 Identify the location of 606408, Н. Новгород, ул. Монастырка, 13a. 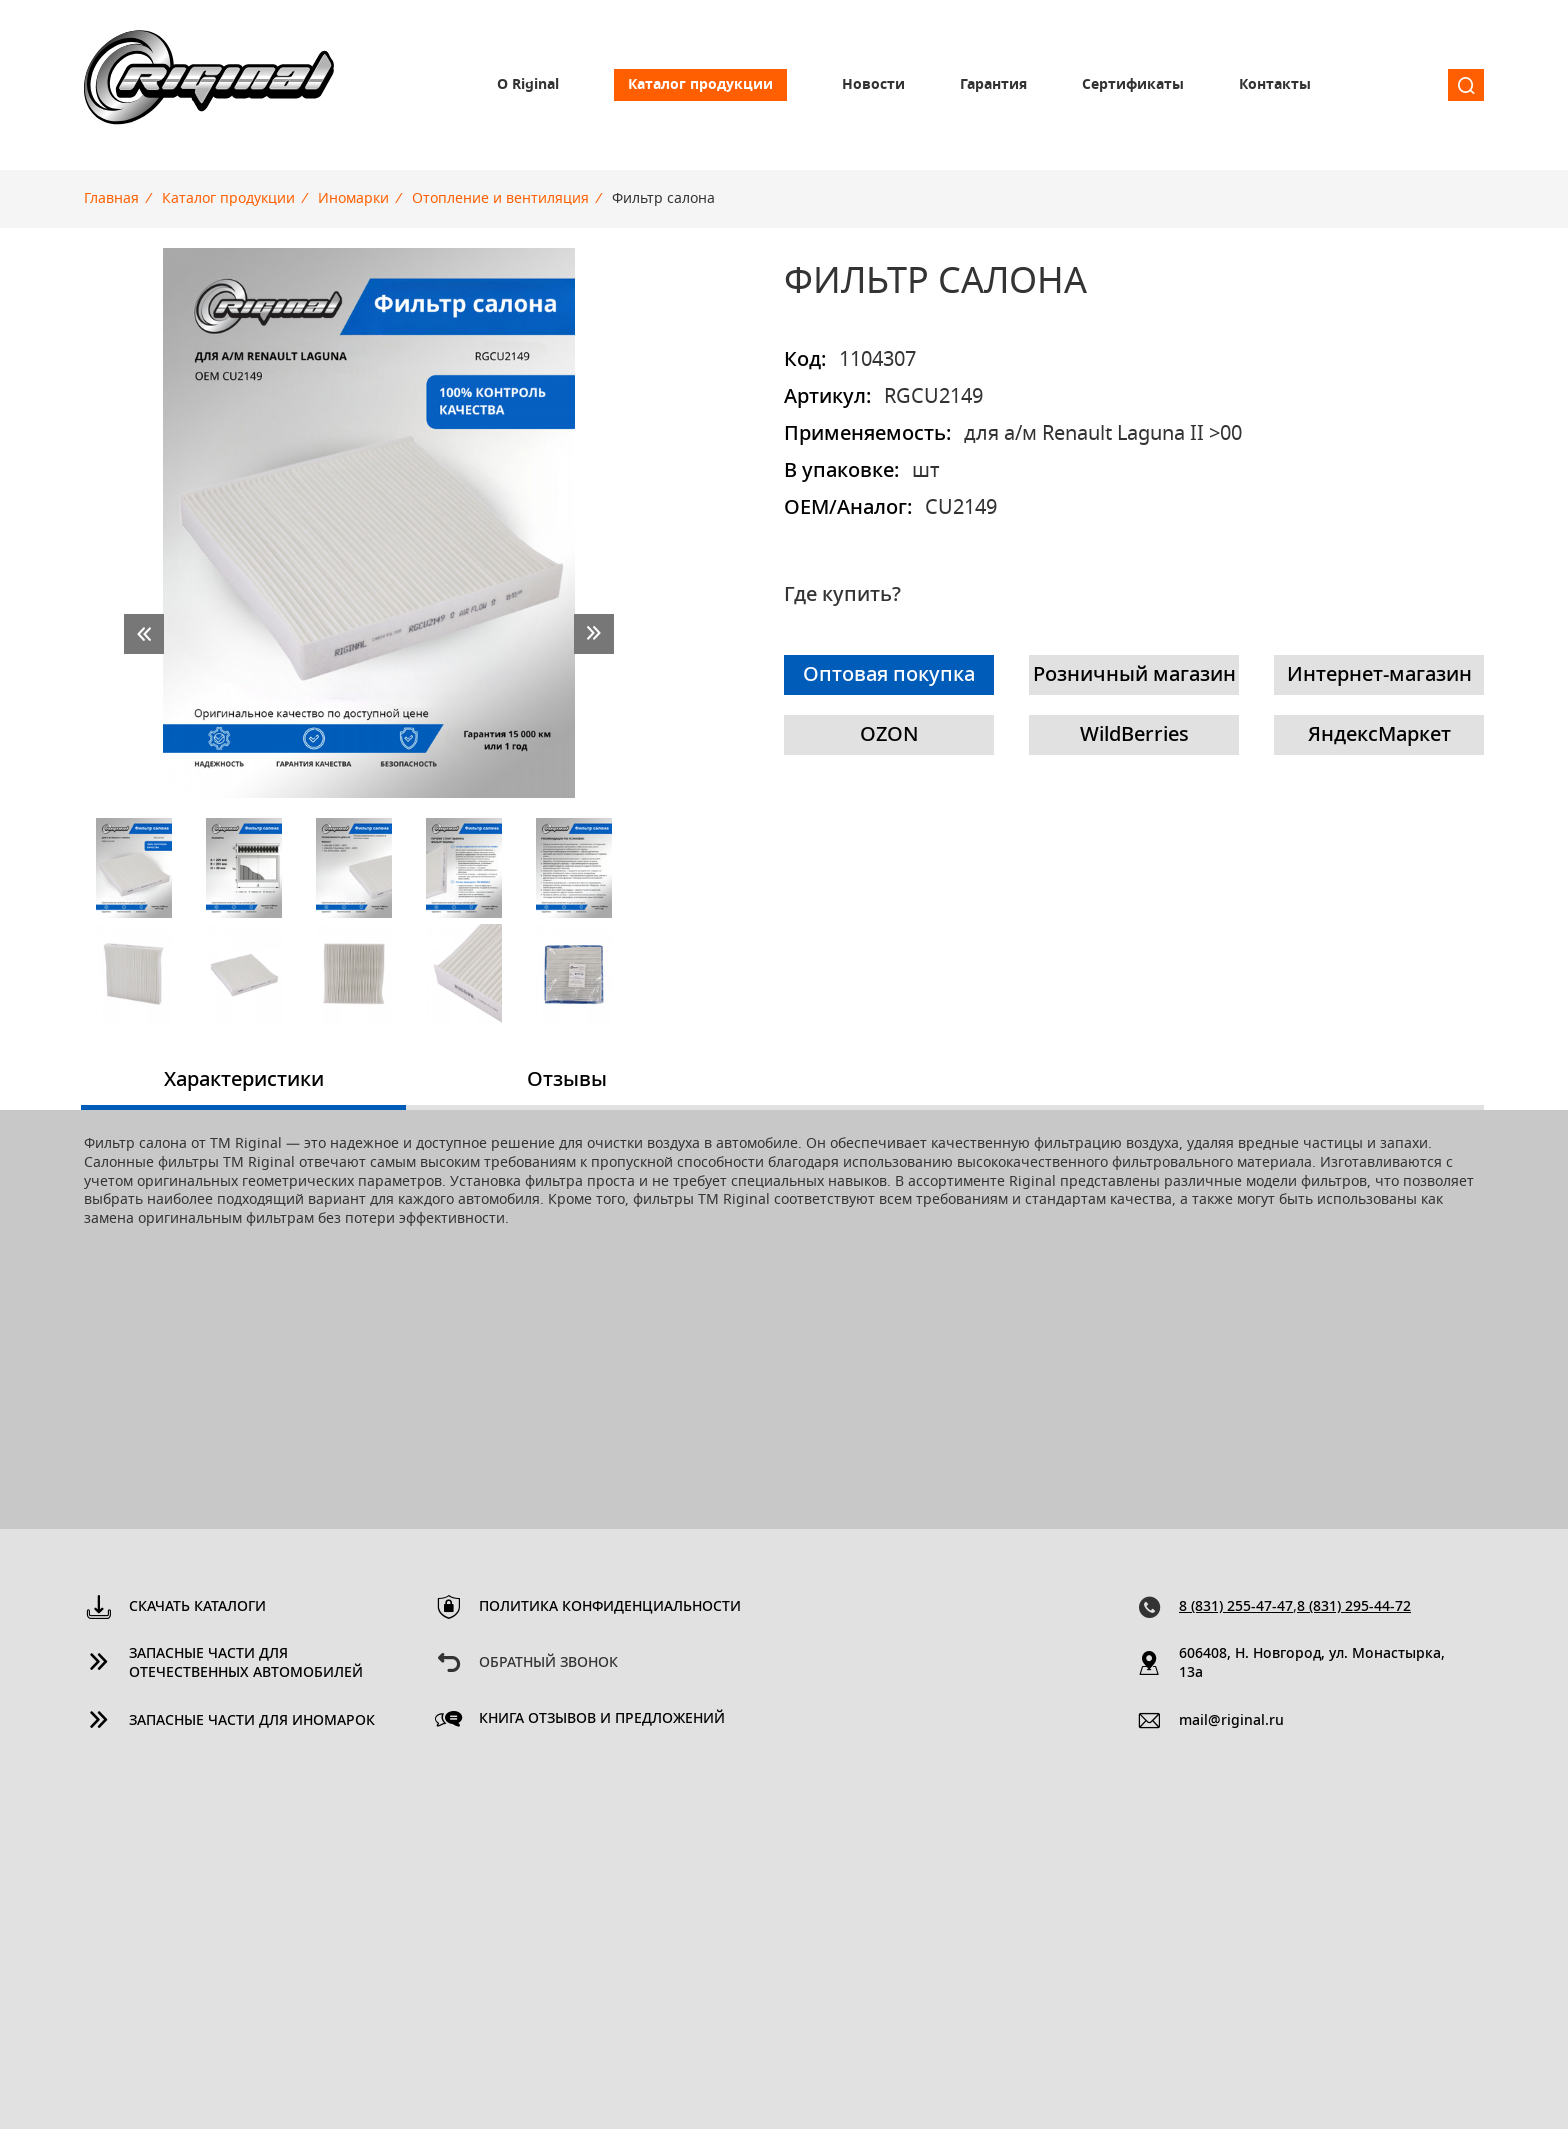
(1312, 1663).